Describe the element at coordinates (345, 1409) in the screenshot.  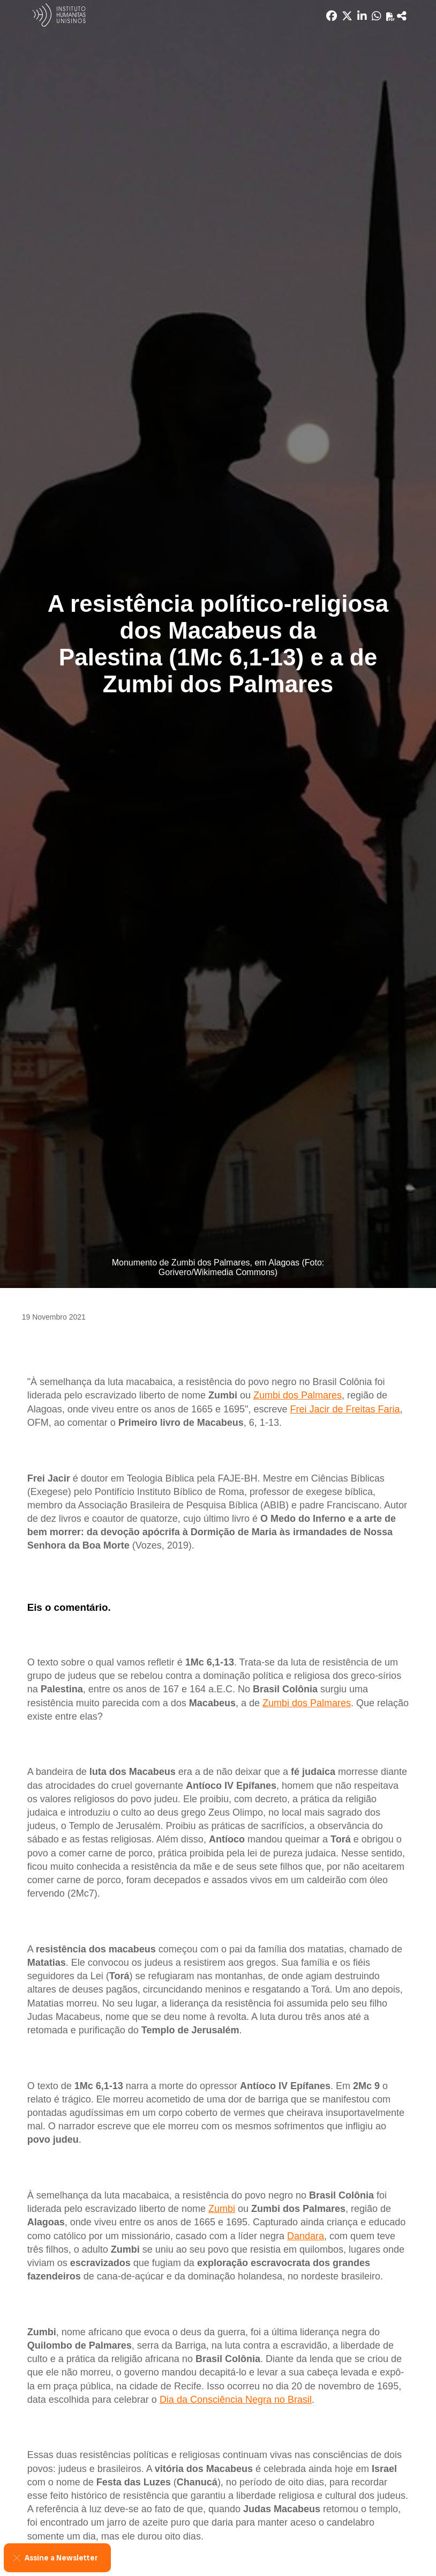
I see `Frei Jacir de Freitas Faria` at that location.